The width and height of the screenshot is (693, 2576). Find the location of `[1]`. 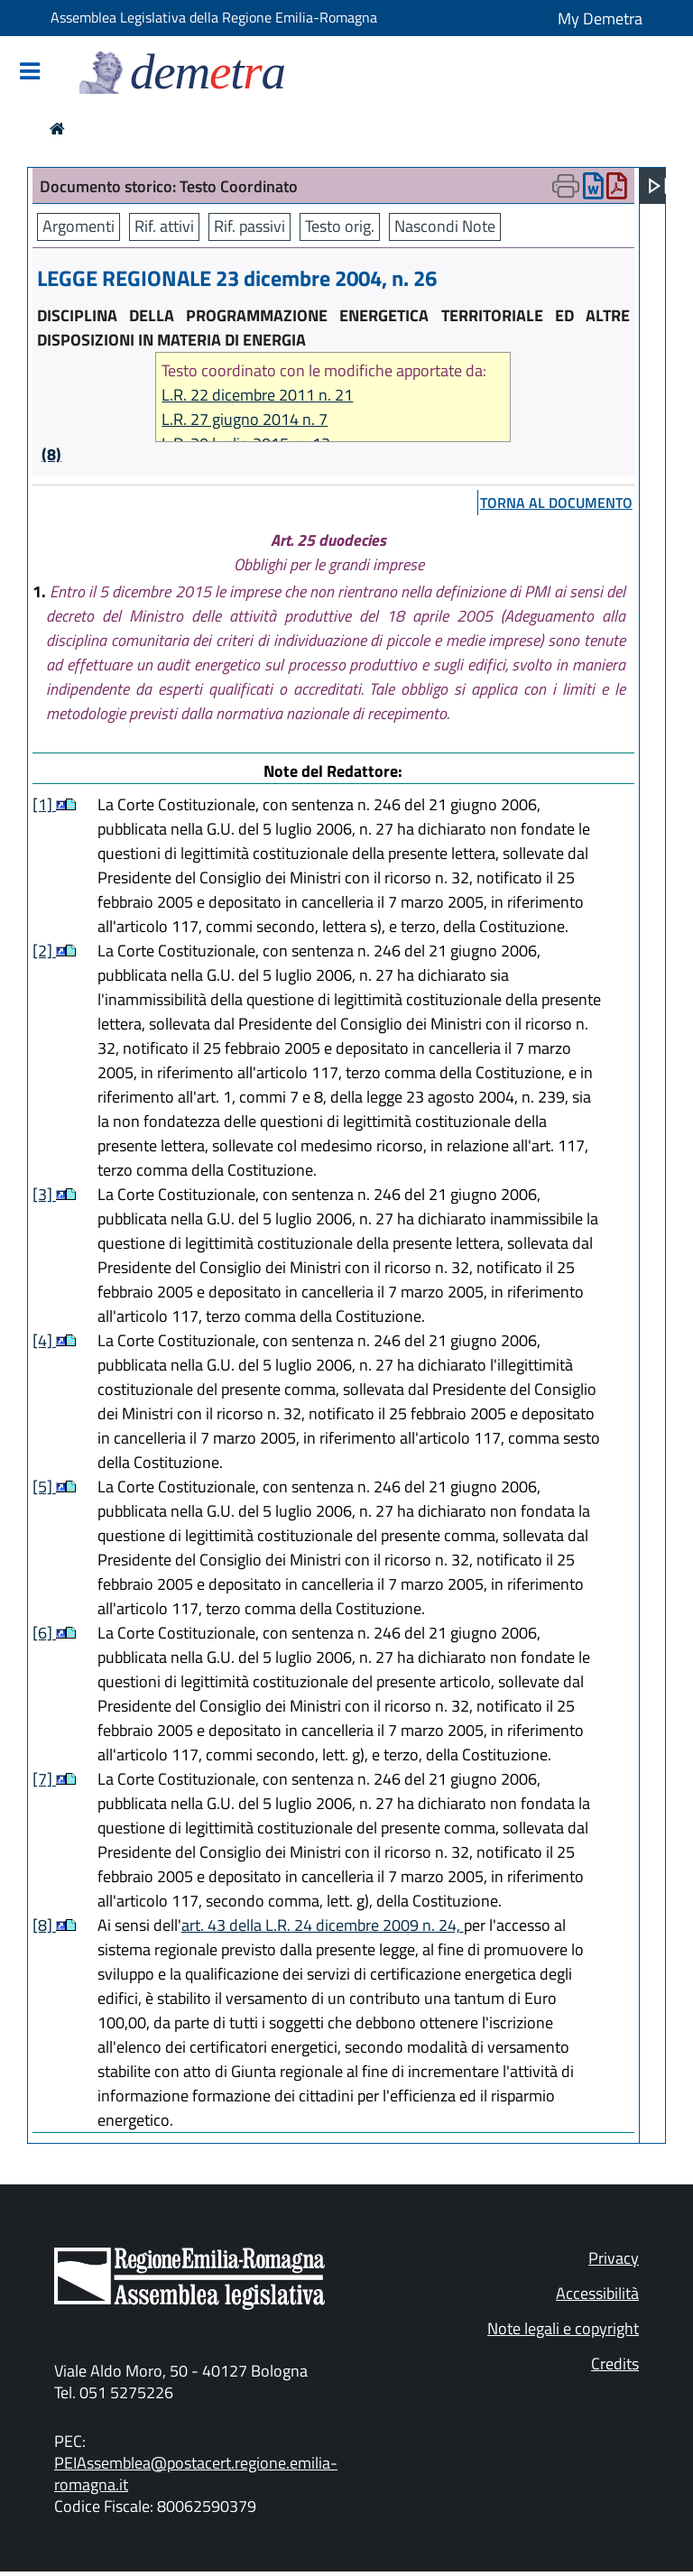

[1] is located at coordinates (44, 804).